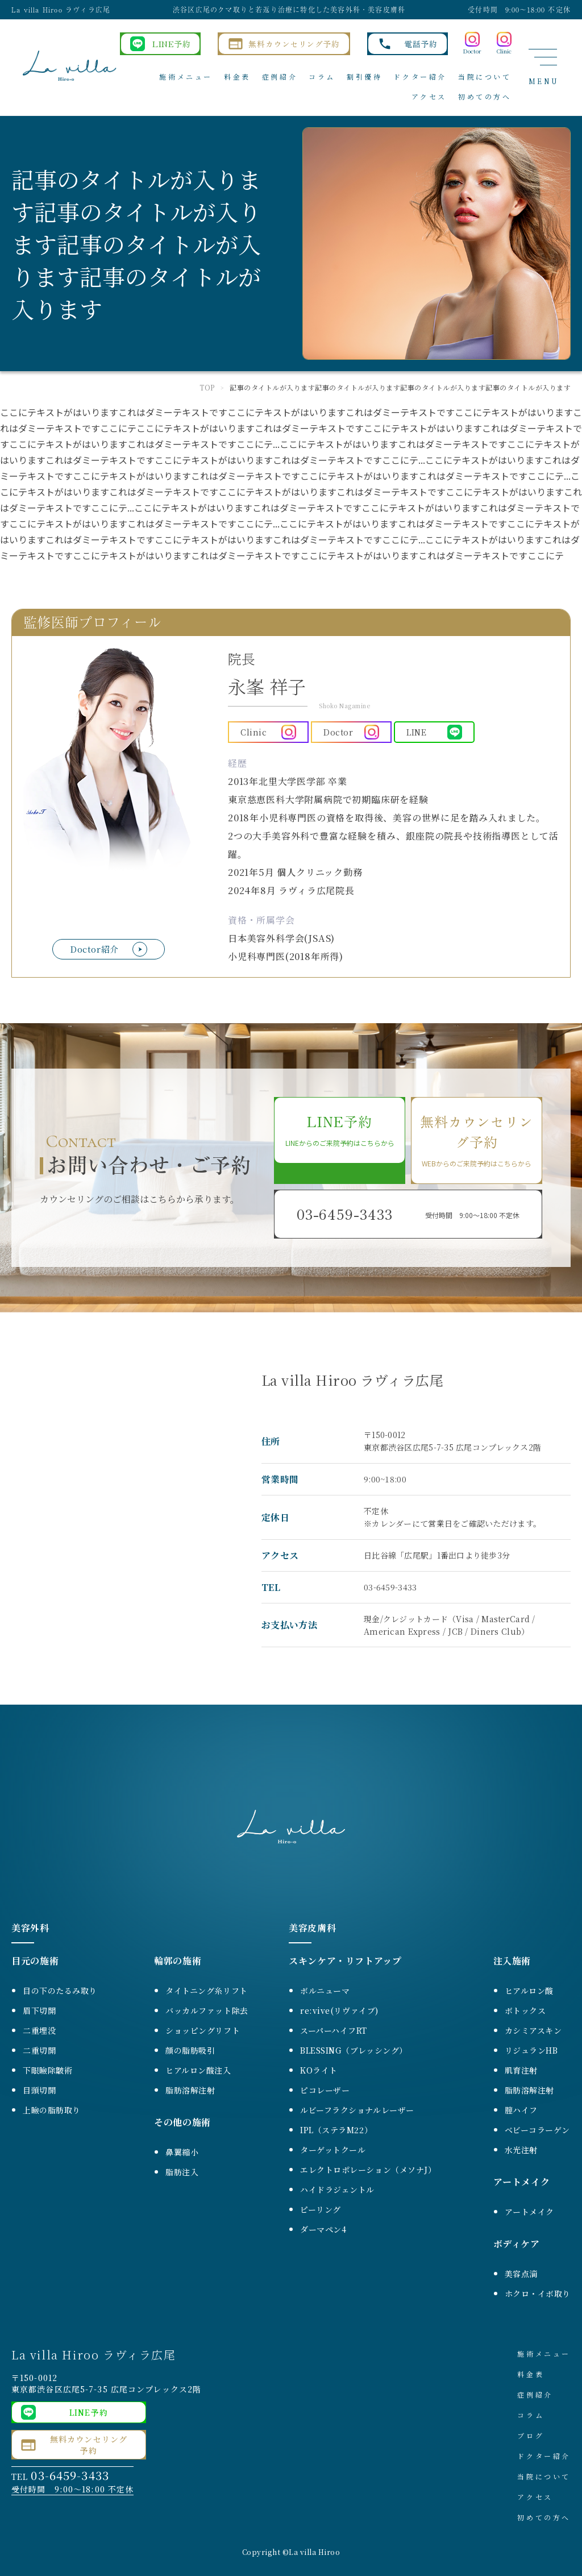  Describe the element at coordinates (186, 76) in the screenshot. I see `施術メニュー` at that location.